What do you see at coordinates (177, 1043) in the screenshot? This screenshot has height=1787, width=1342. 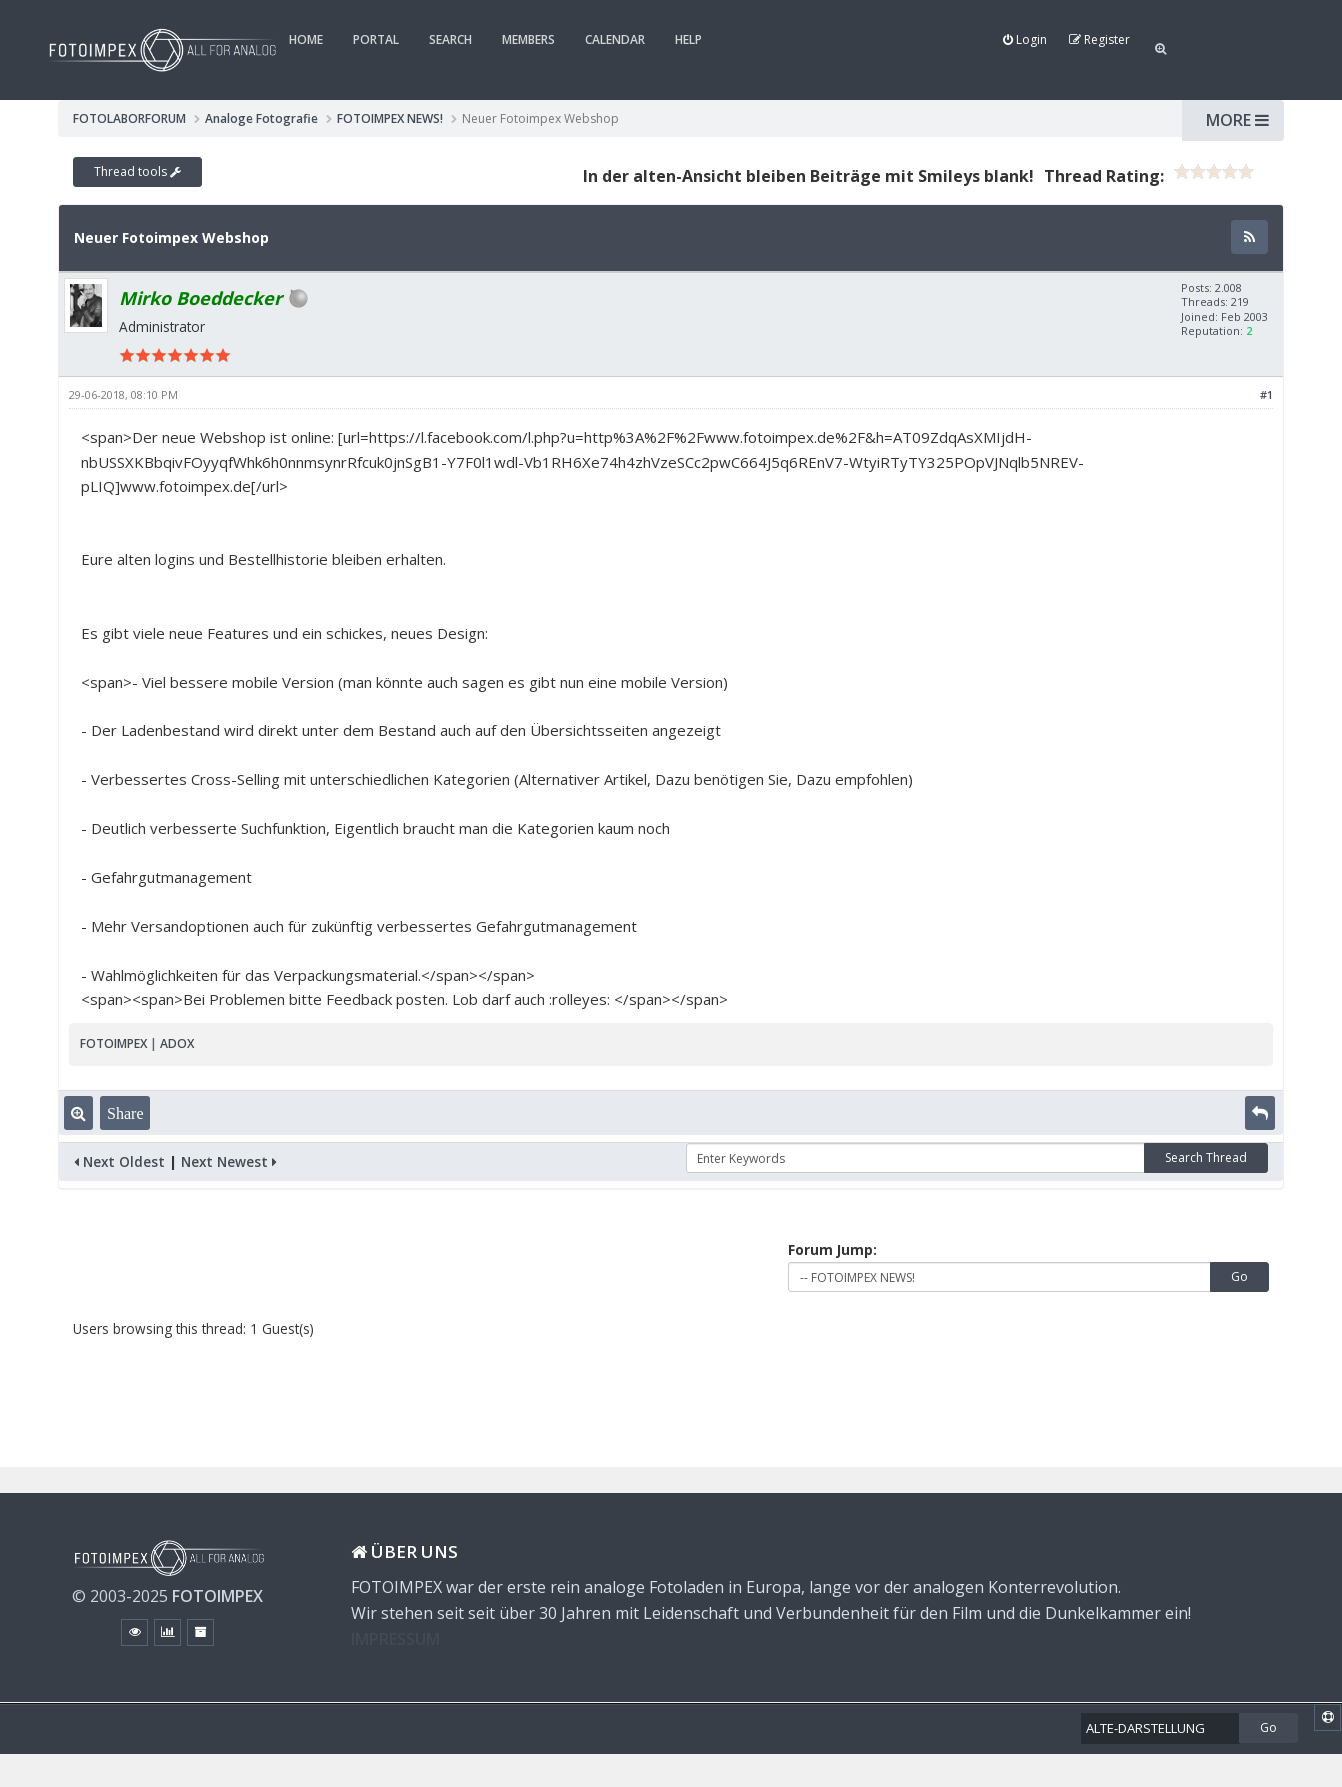 I see `ADOX` at bounding box center [177, 1043].